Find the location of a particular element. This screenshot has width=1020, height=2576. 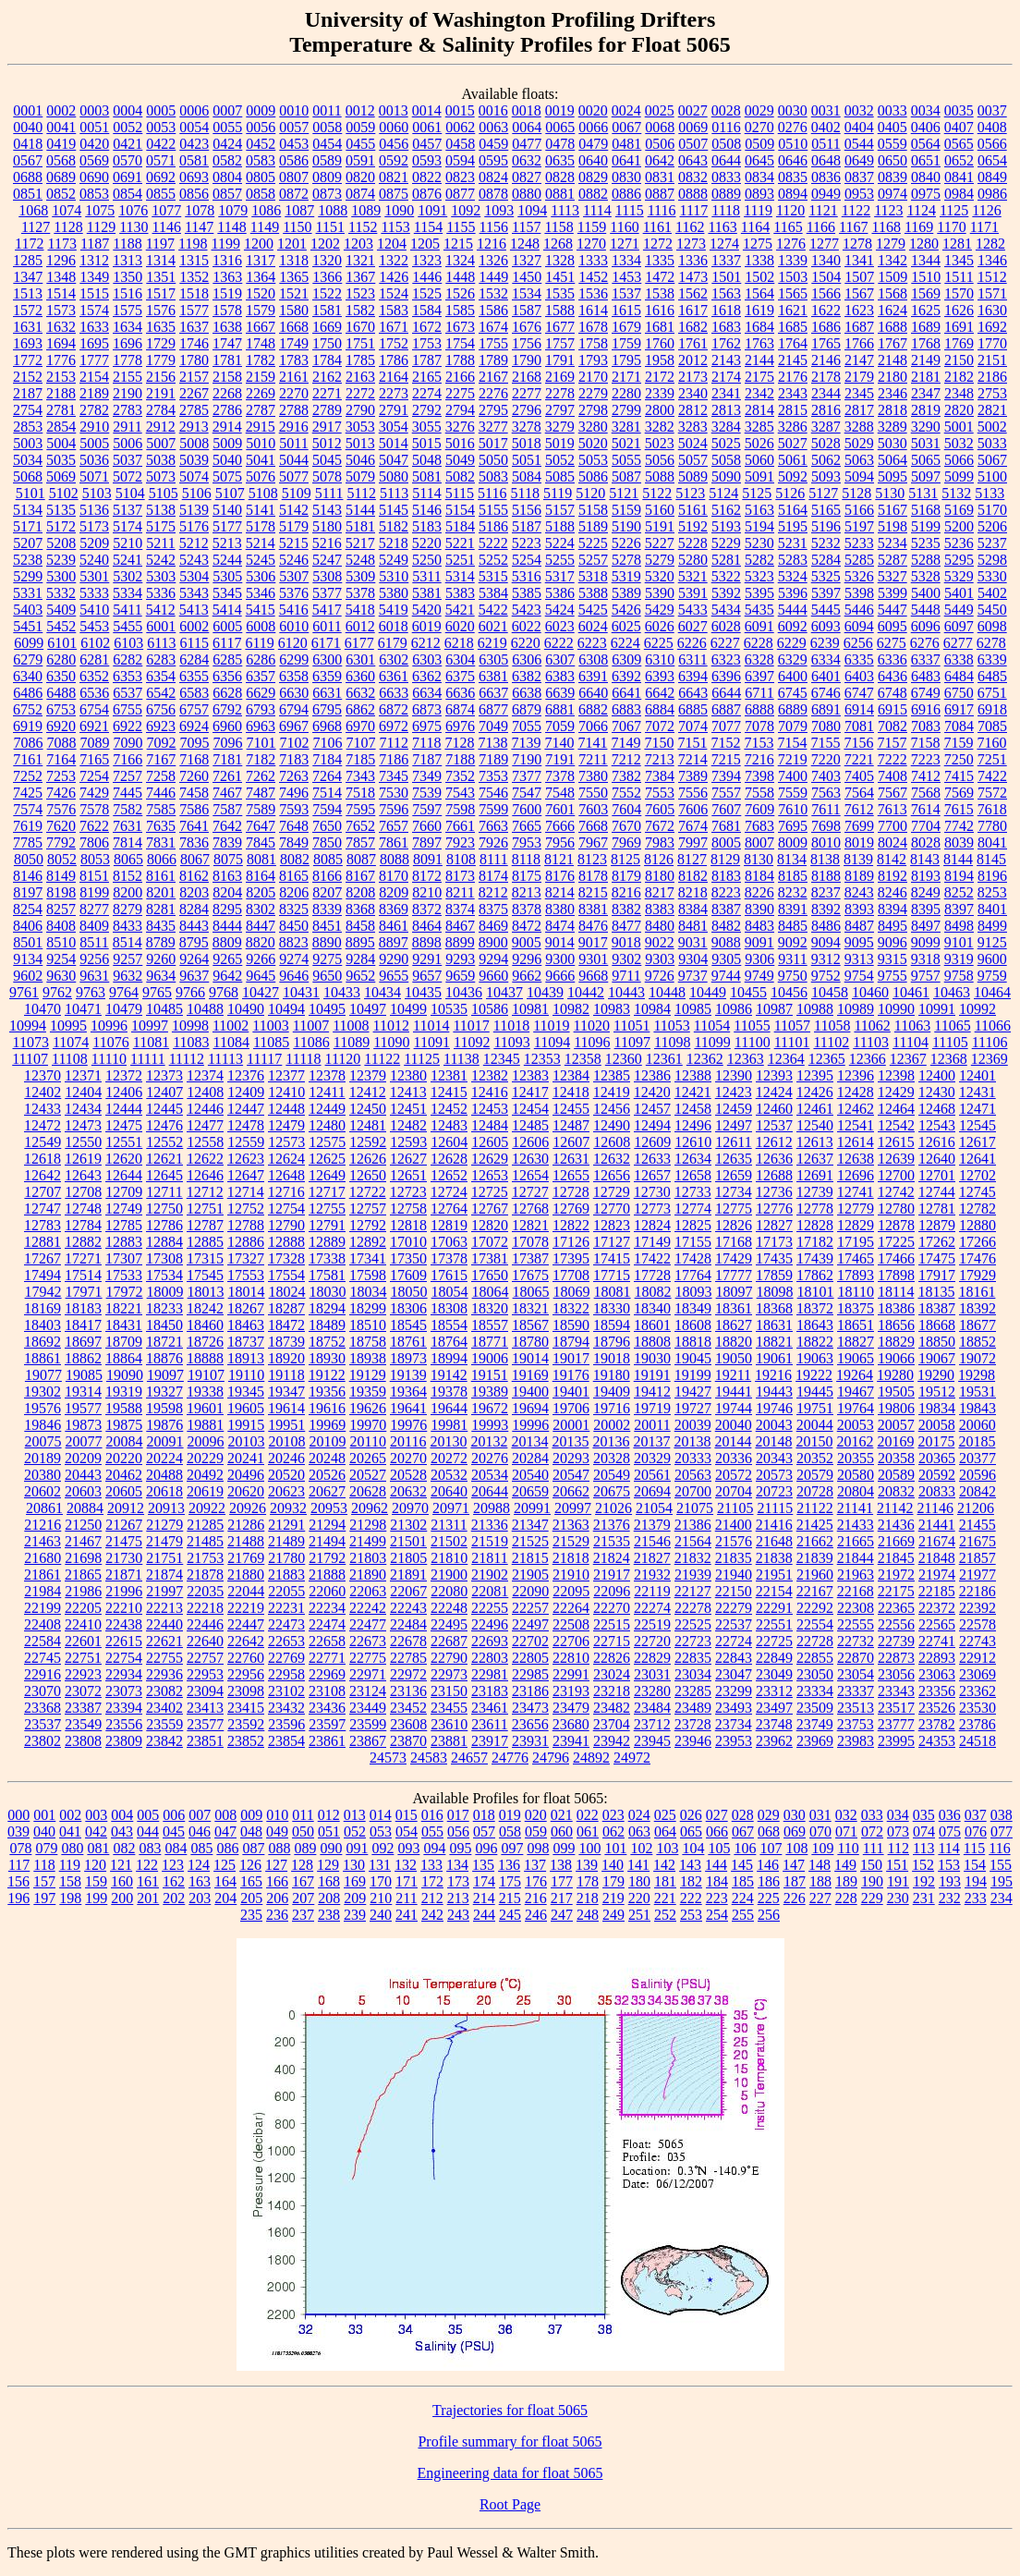

1119 is located at coordinates (758, 210).